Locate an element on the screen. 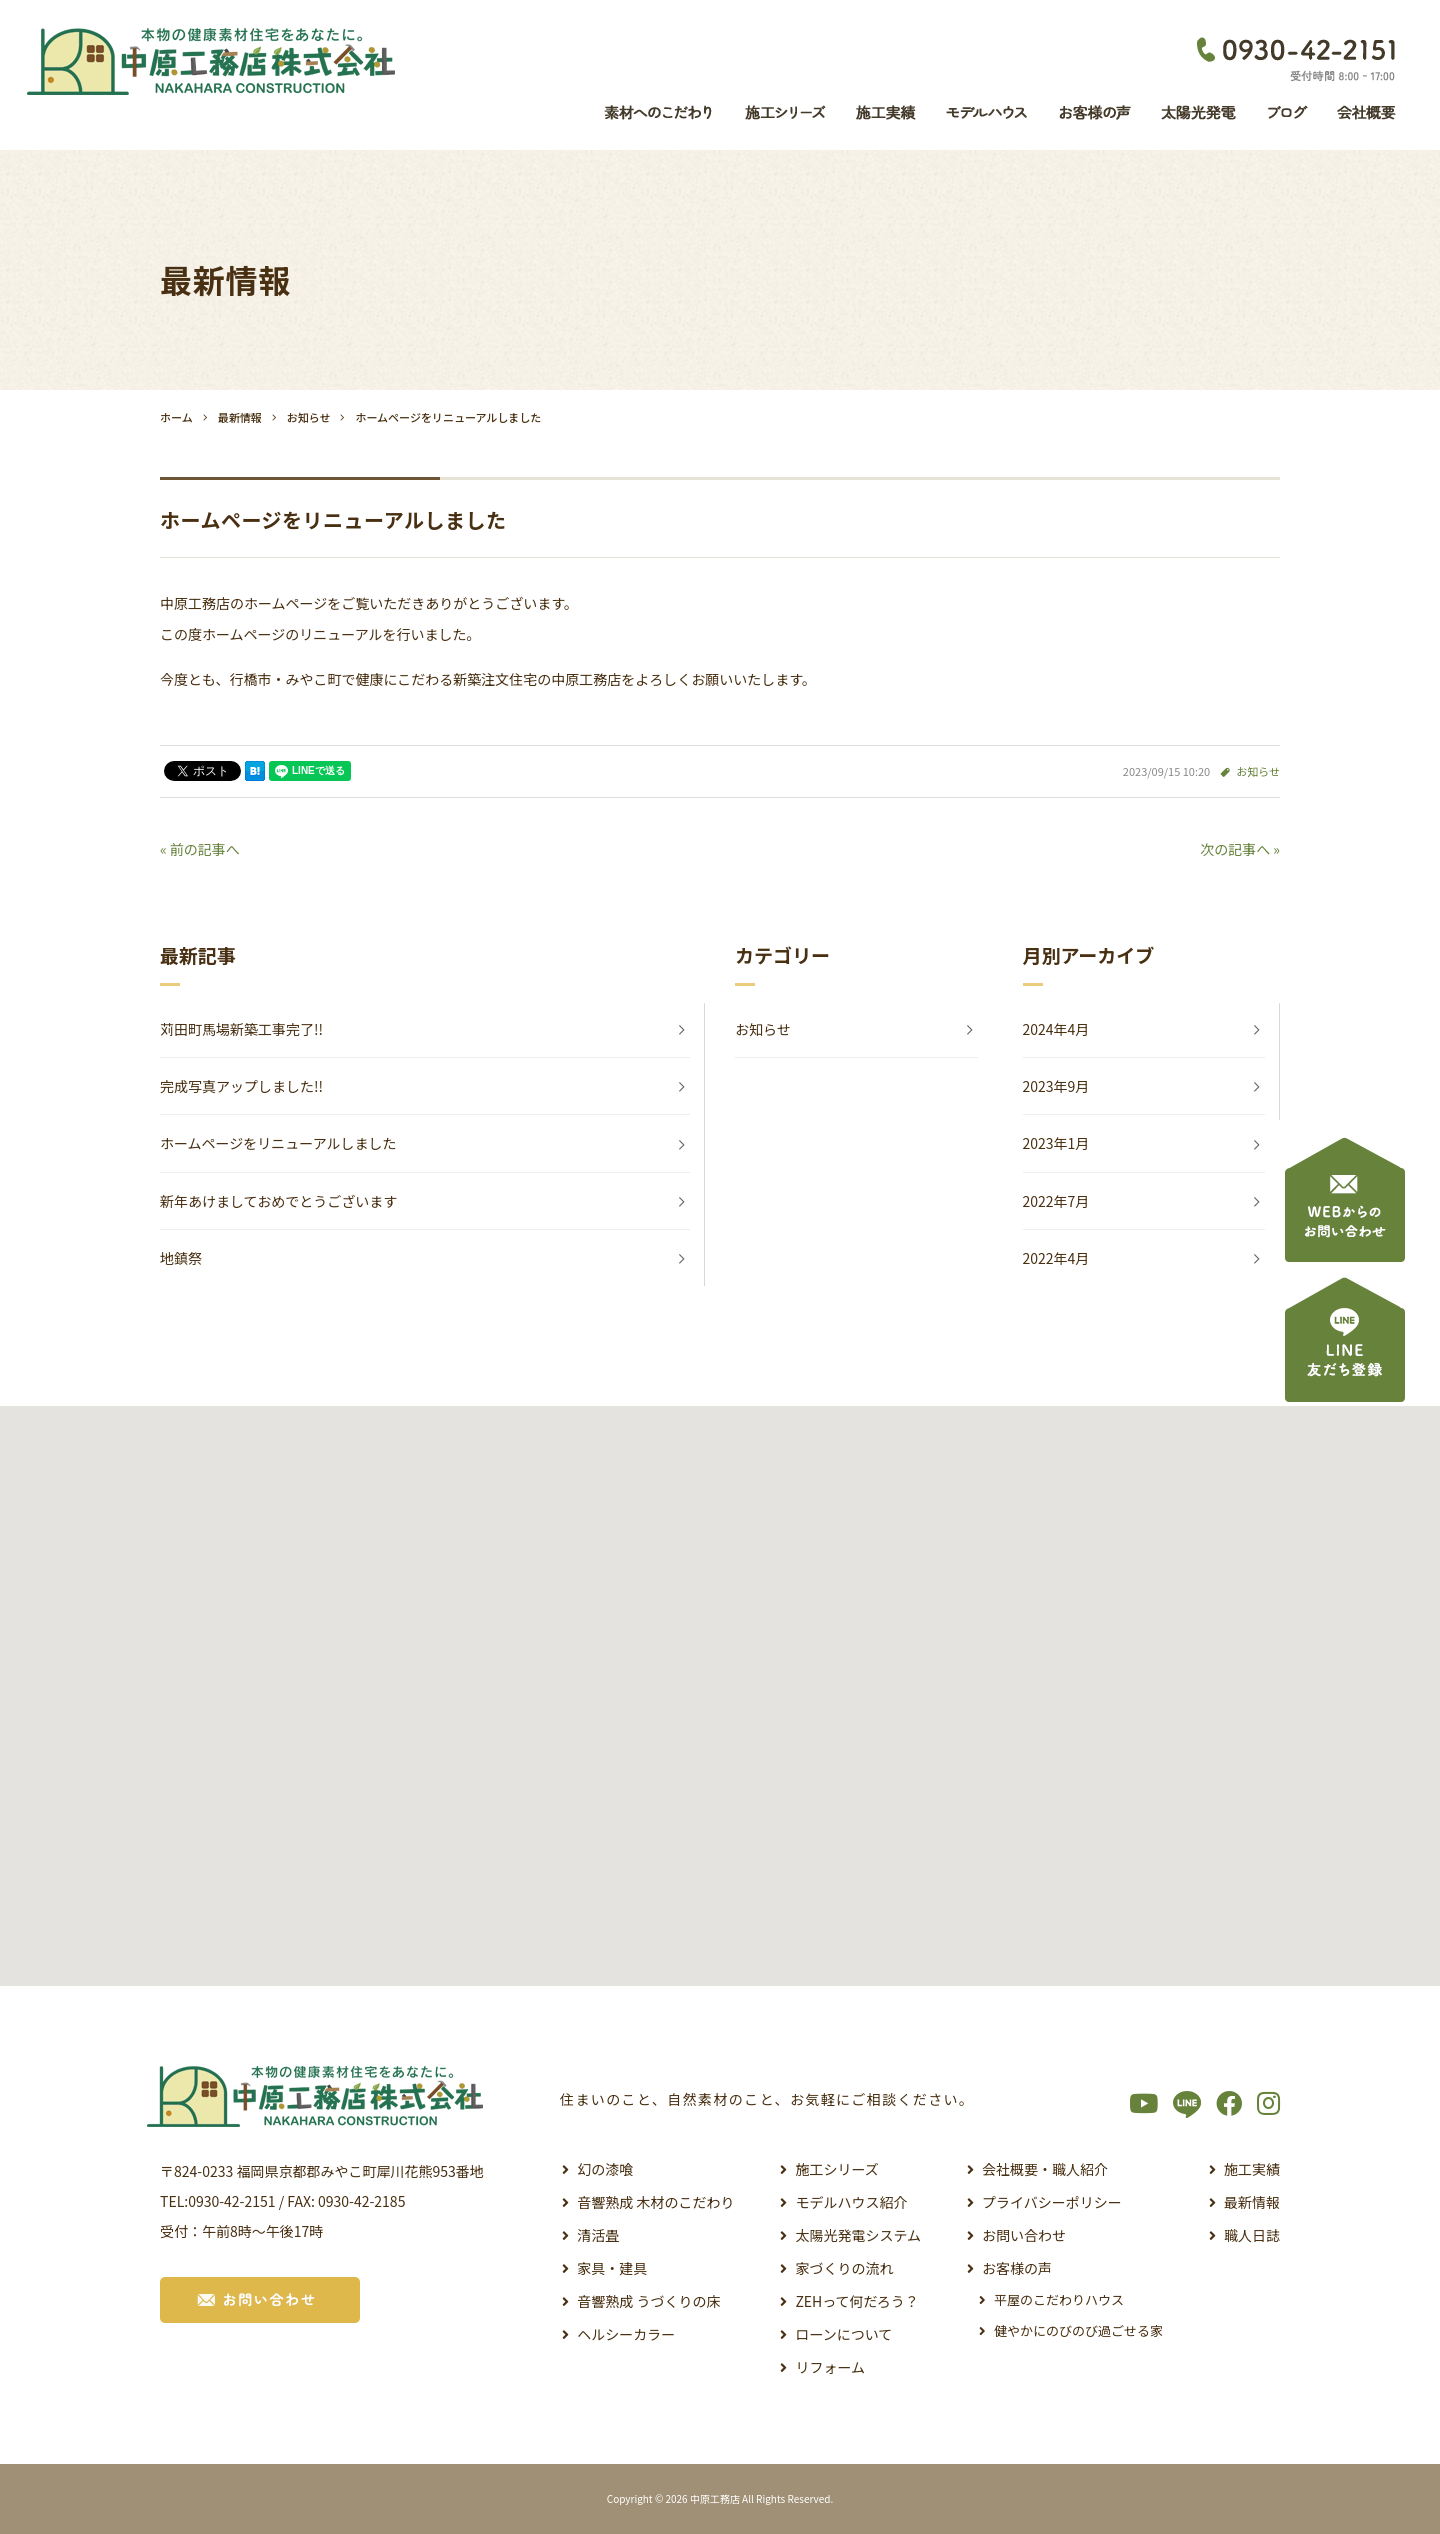  2023年9月 is located at coordinates (1056, 1086).